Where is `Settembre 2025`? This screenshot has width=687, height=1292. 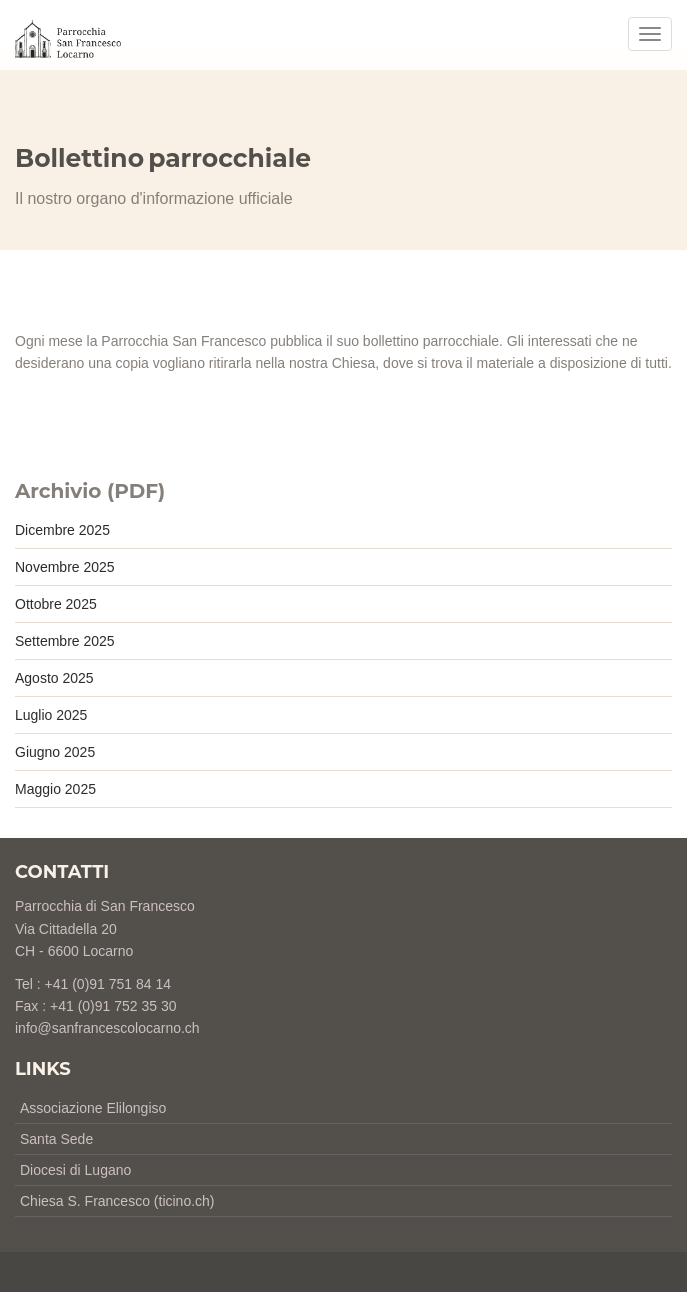
Settembre 2025 is located at coordinates (65, 641).